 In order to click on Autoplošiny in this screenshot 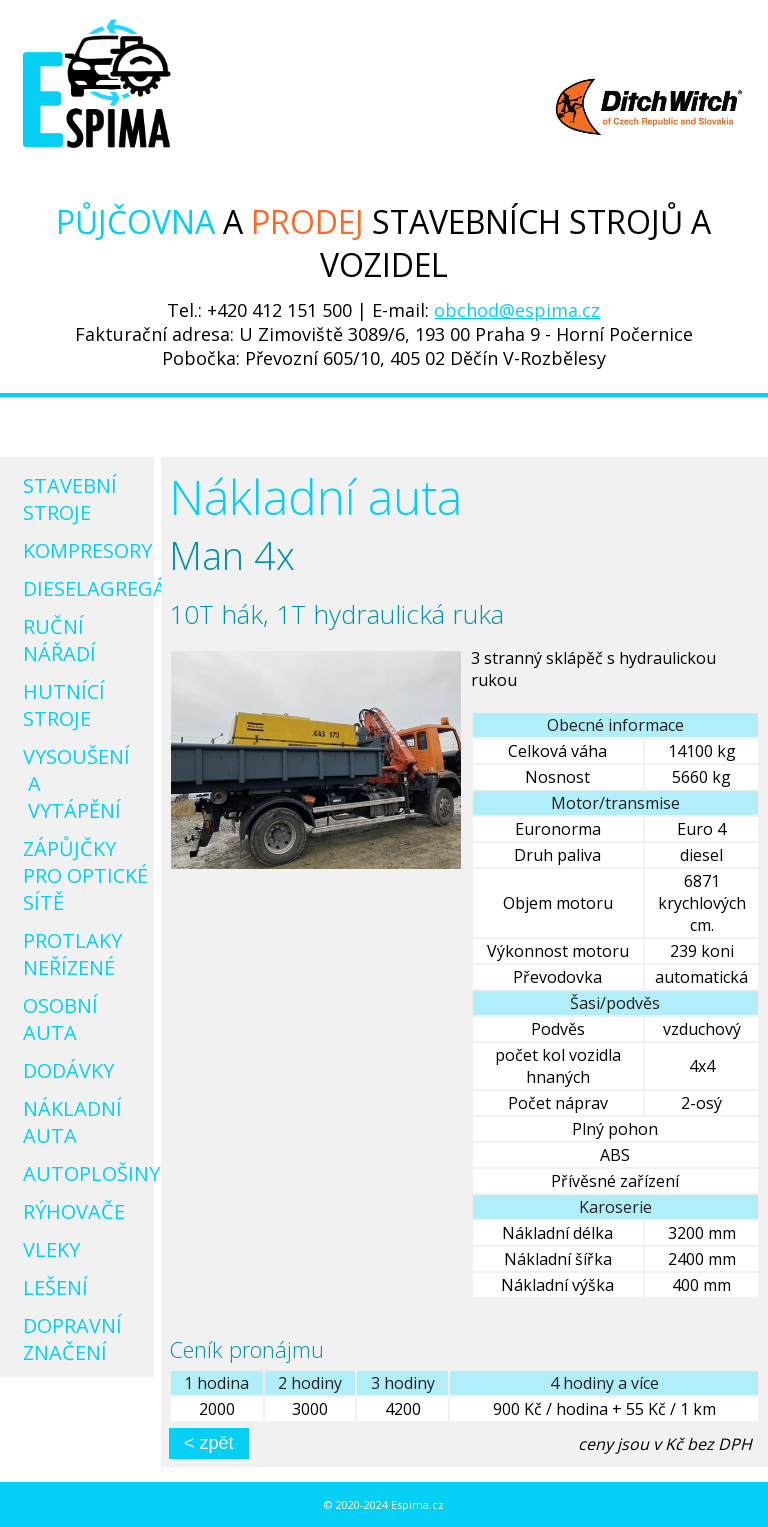, I will do `click(82, 1173)`.